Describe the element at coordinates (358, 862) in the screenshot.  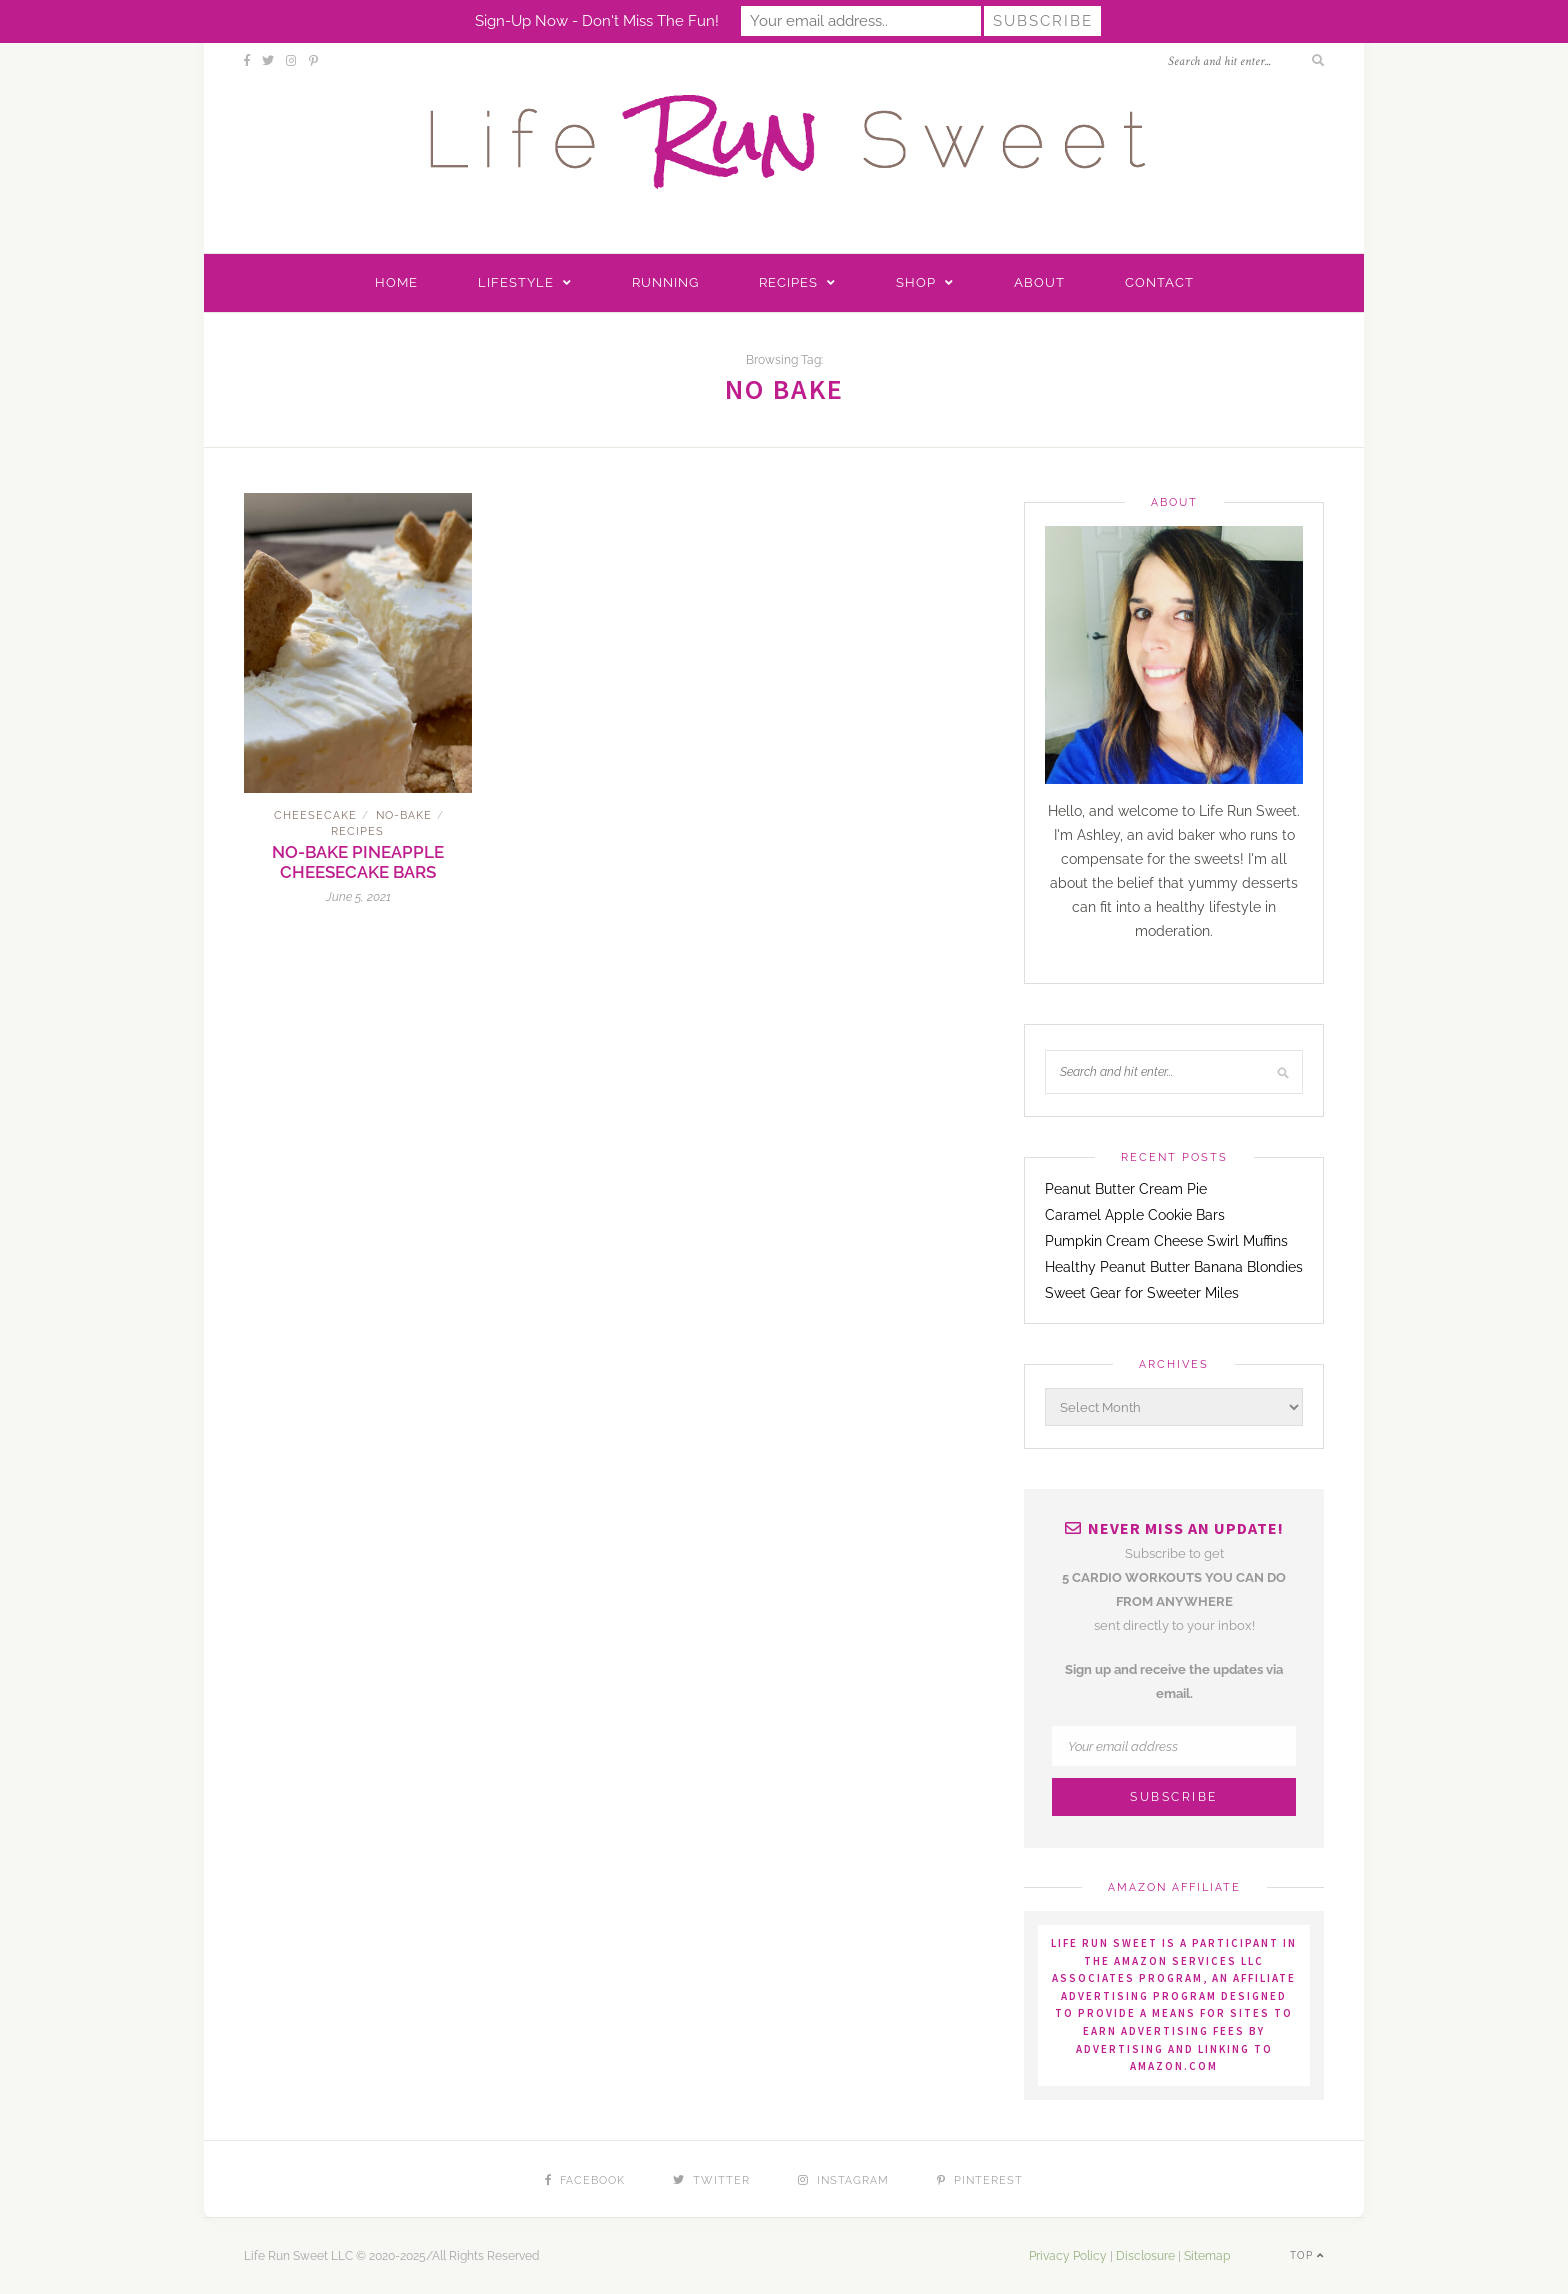
I see `No-Bake Pineapple Cheesecake Bars` at that location.